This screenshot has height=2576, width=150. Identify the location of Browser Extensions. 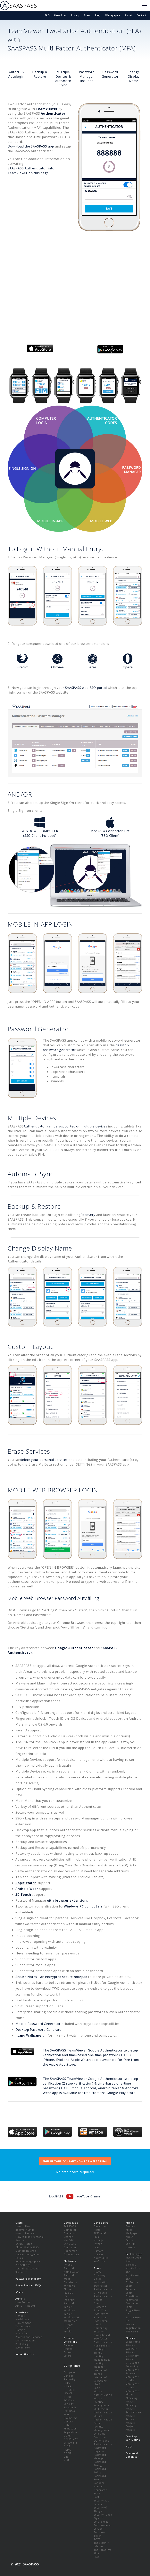
(70, 2340).